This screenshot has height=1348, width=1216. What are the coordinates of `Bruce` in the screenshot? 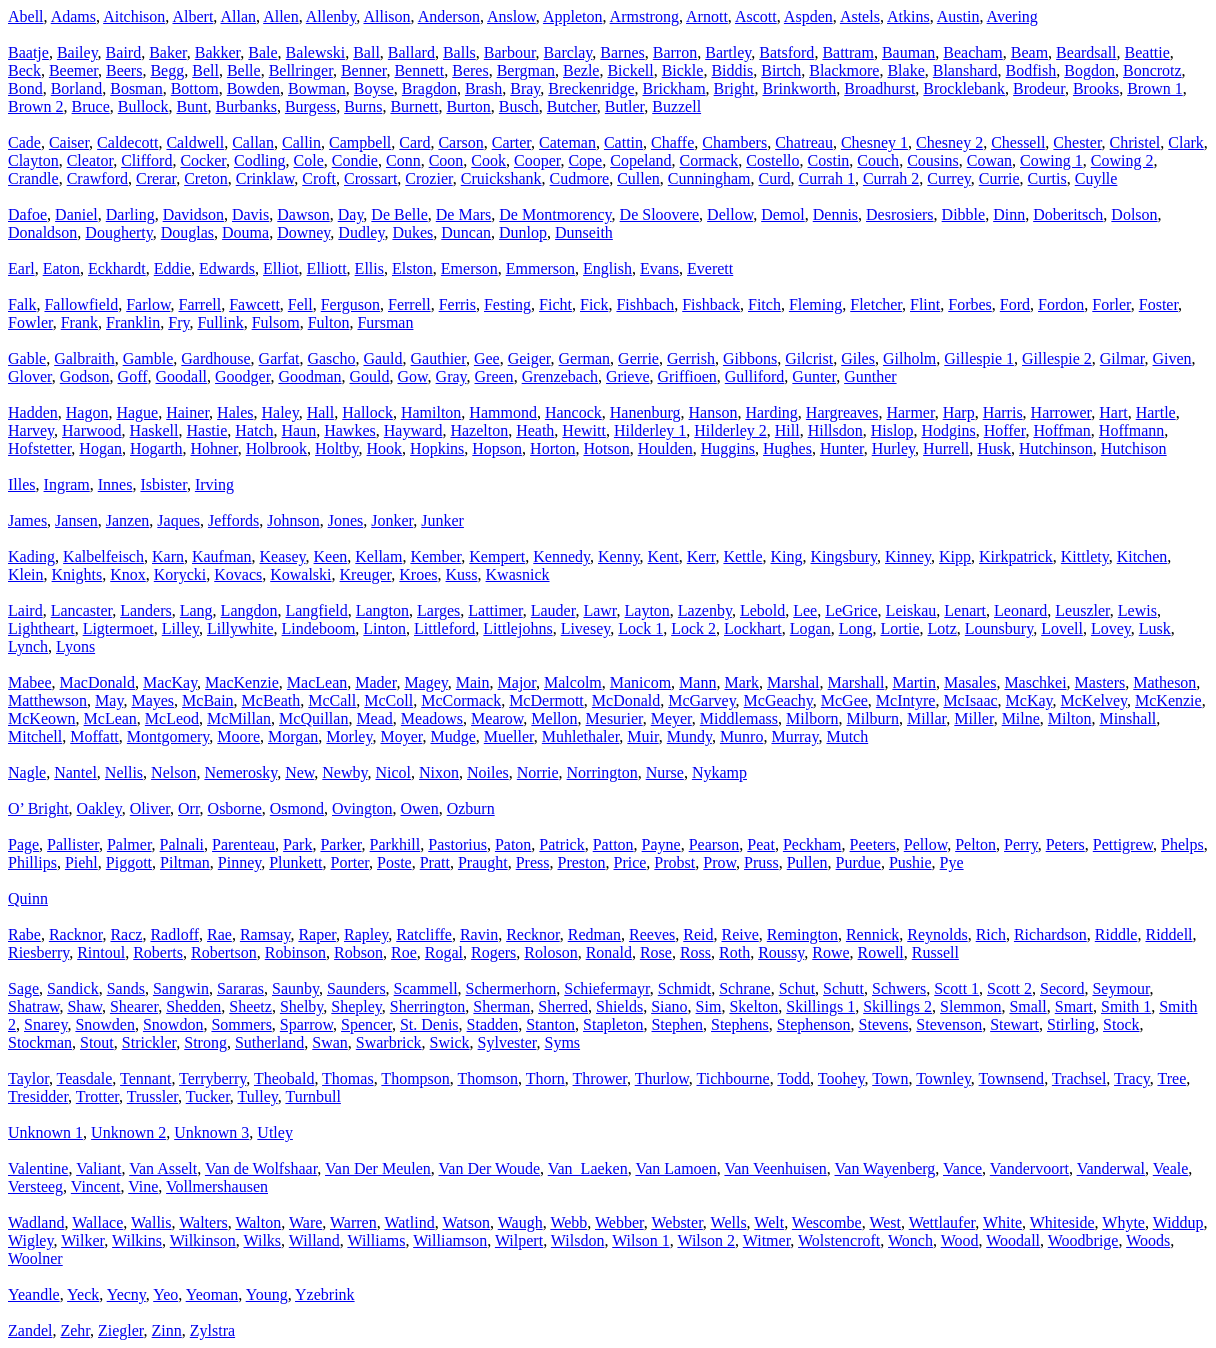 It's located at (91, 106).